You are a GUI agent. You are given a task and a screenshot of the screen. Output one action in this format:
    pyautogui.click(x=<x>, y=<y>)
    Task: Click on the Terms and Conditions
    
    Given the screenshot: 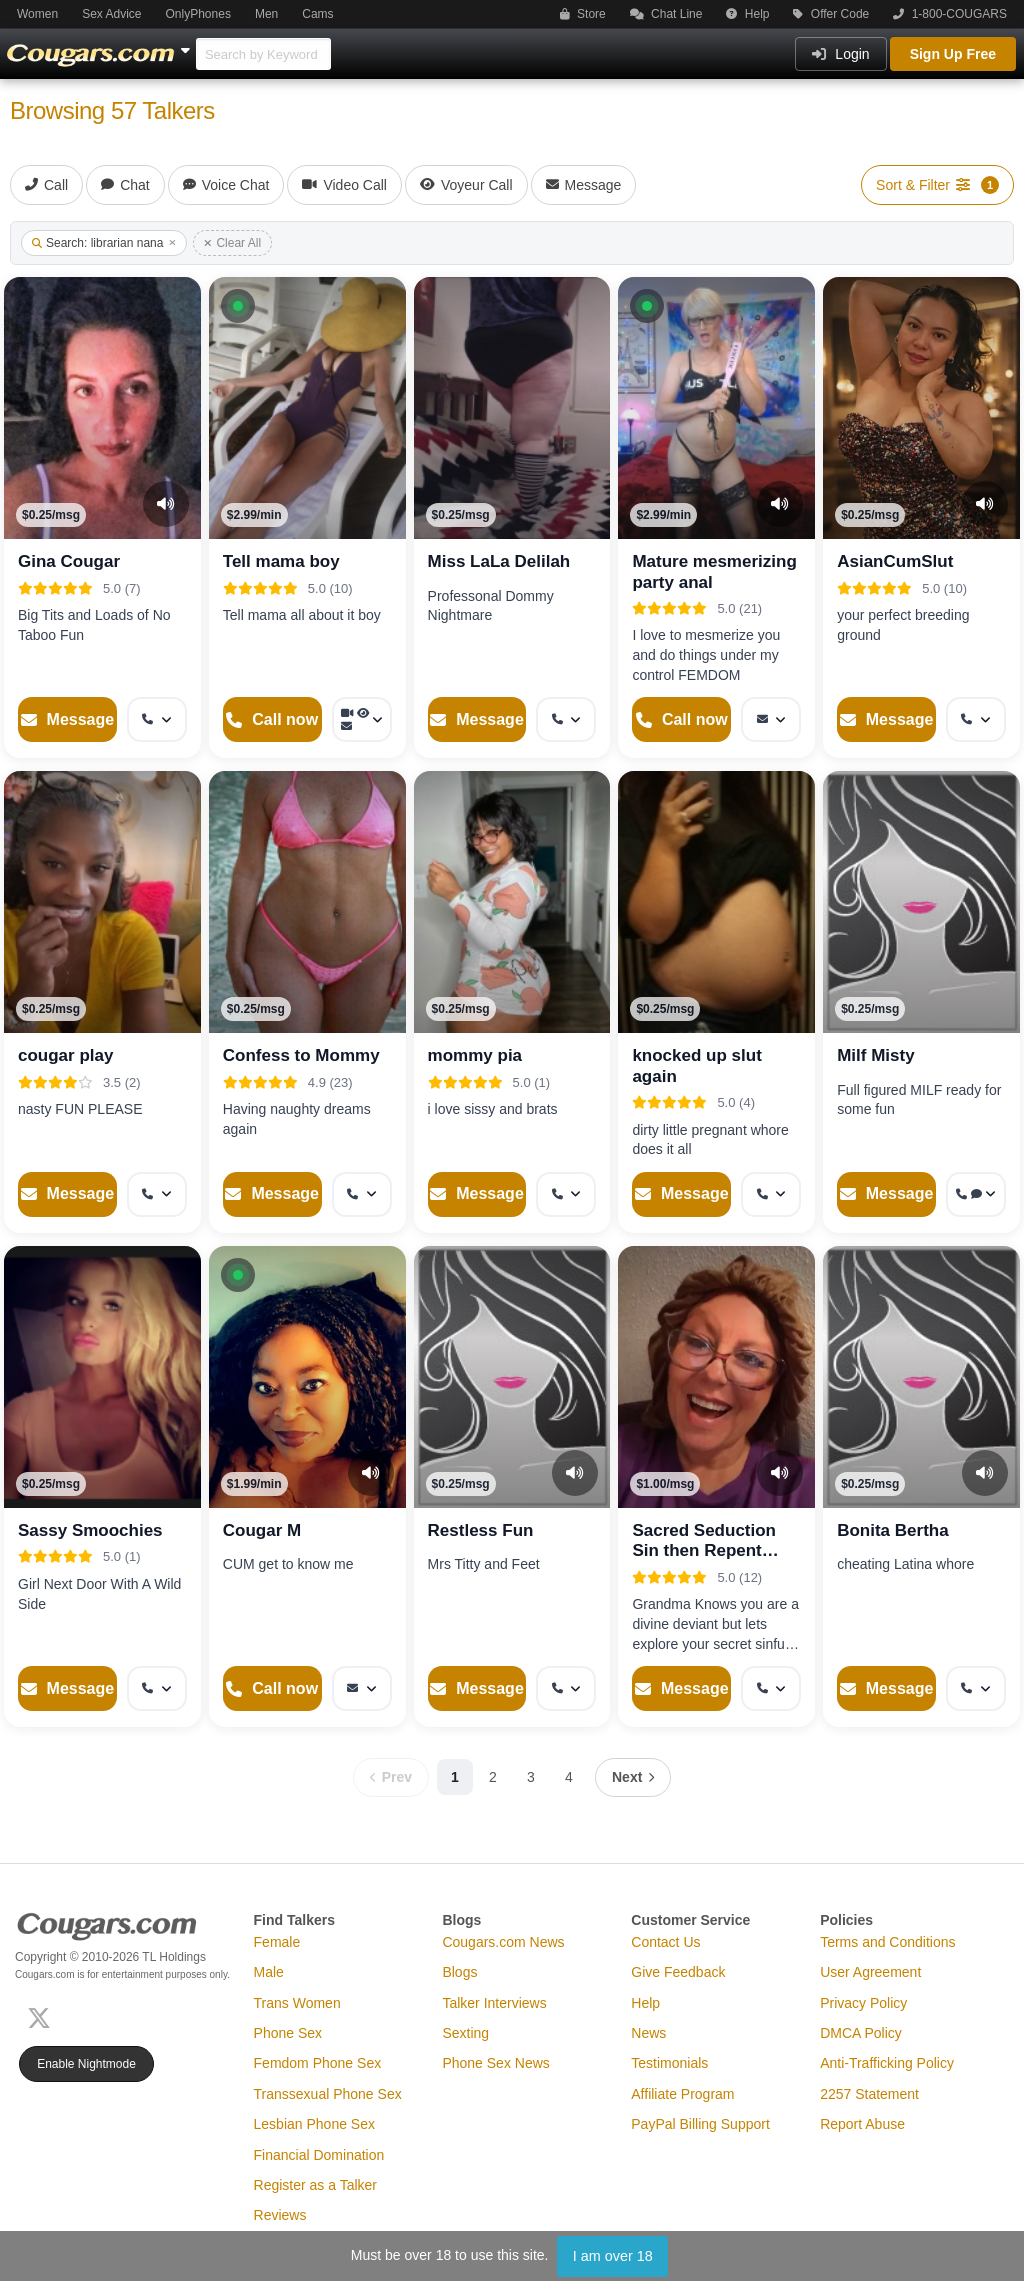 What is the action you would take?
    pyautogui.click(x=887, y=1942)
    